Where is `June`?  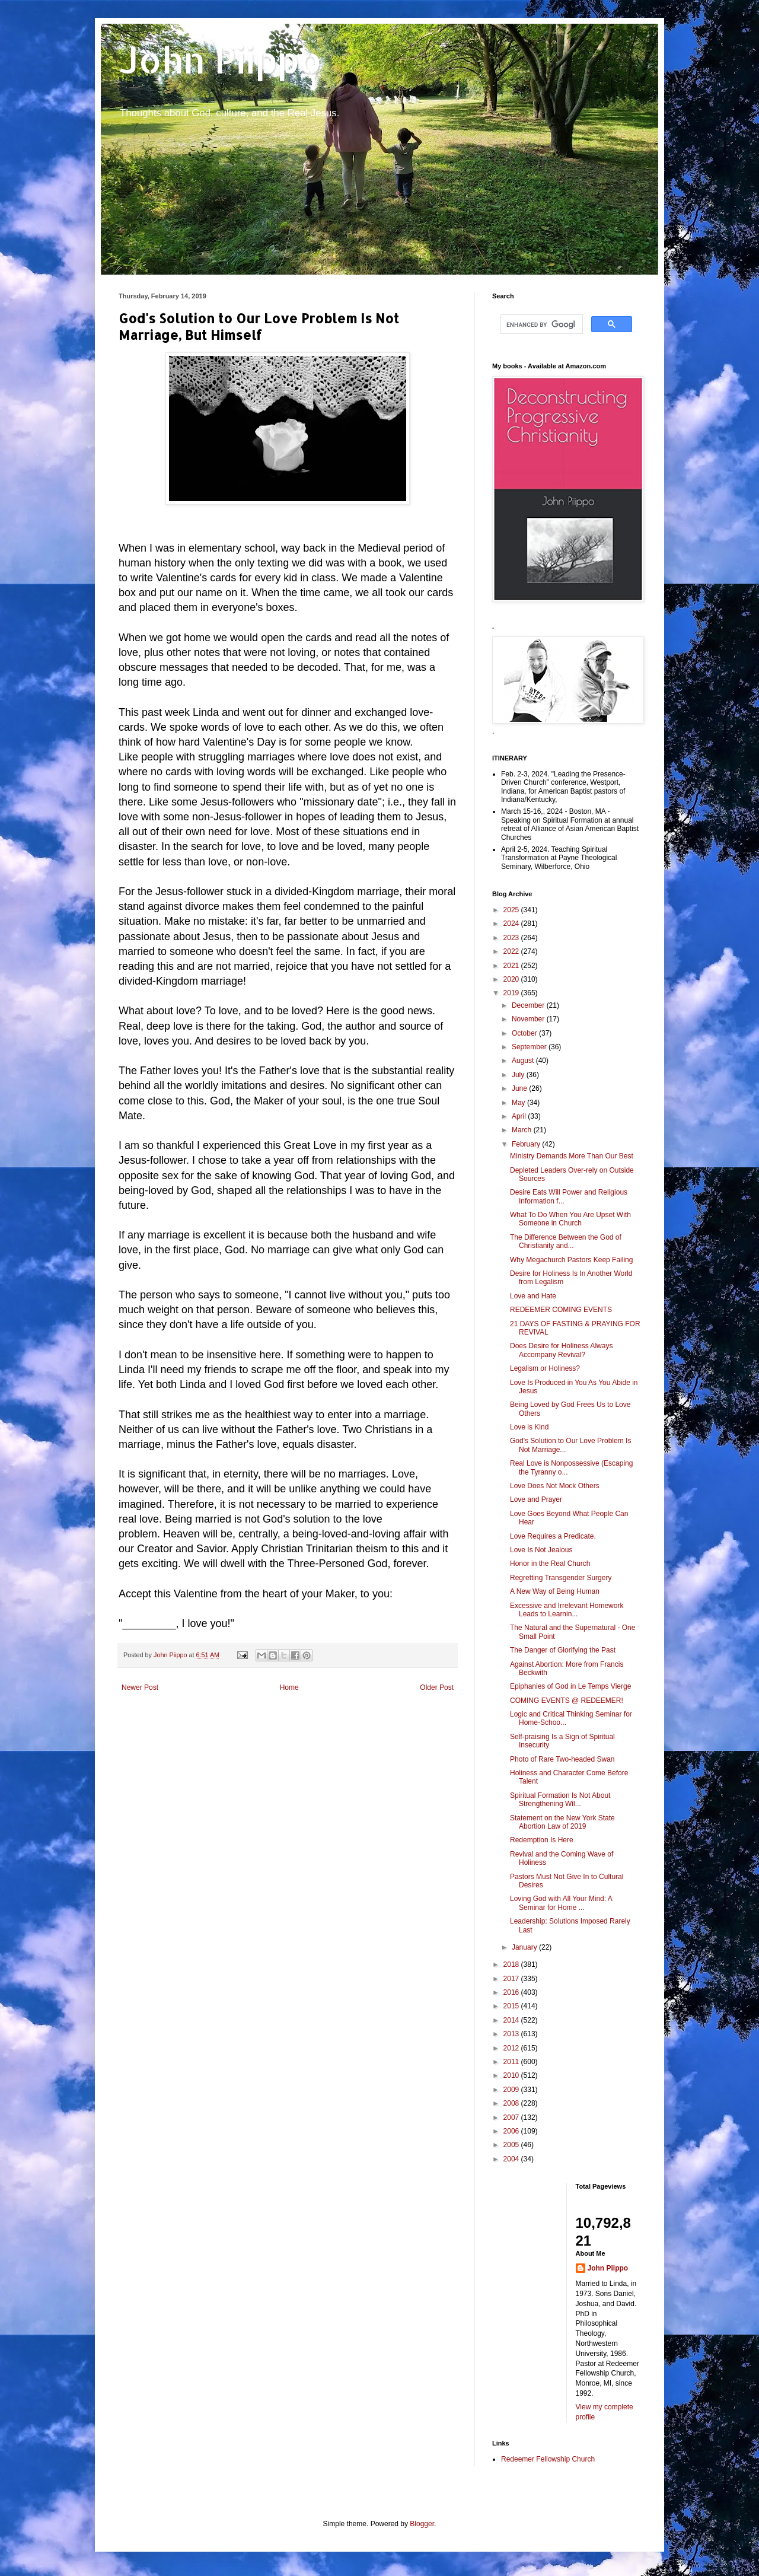
June is located at coordinates (520, 1088).